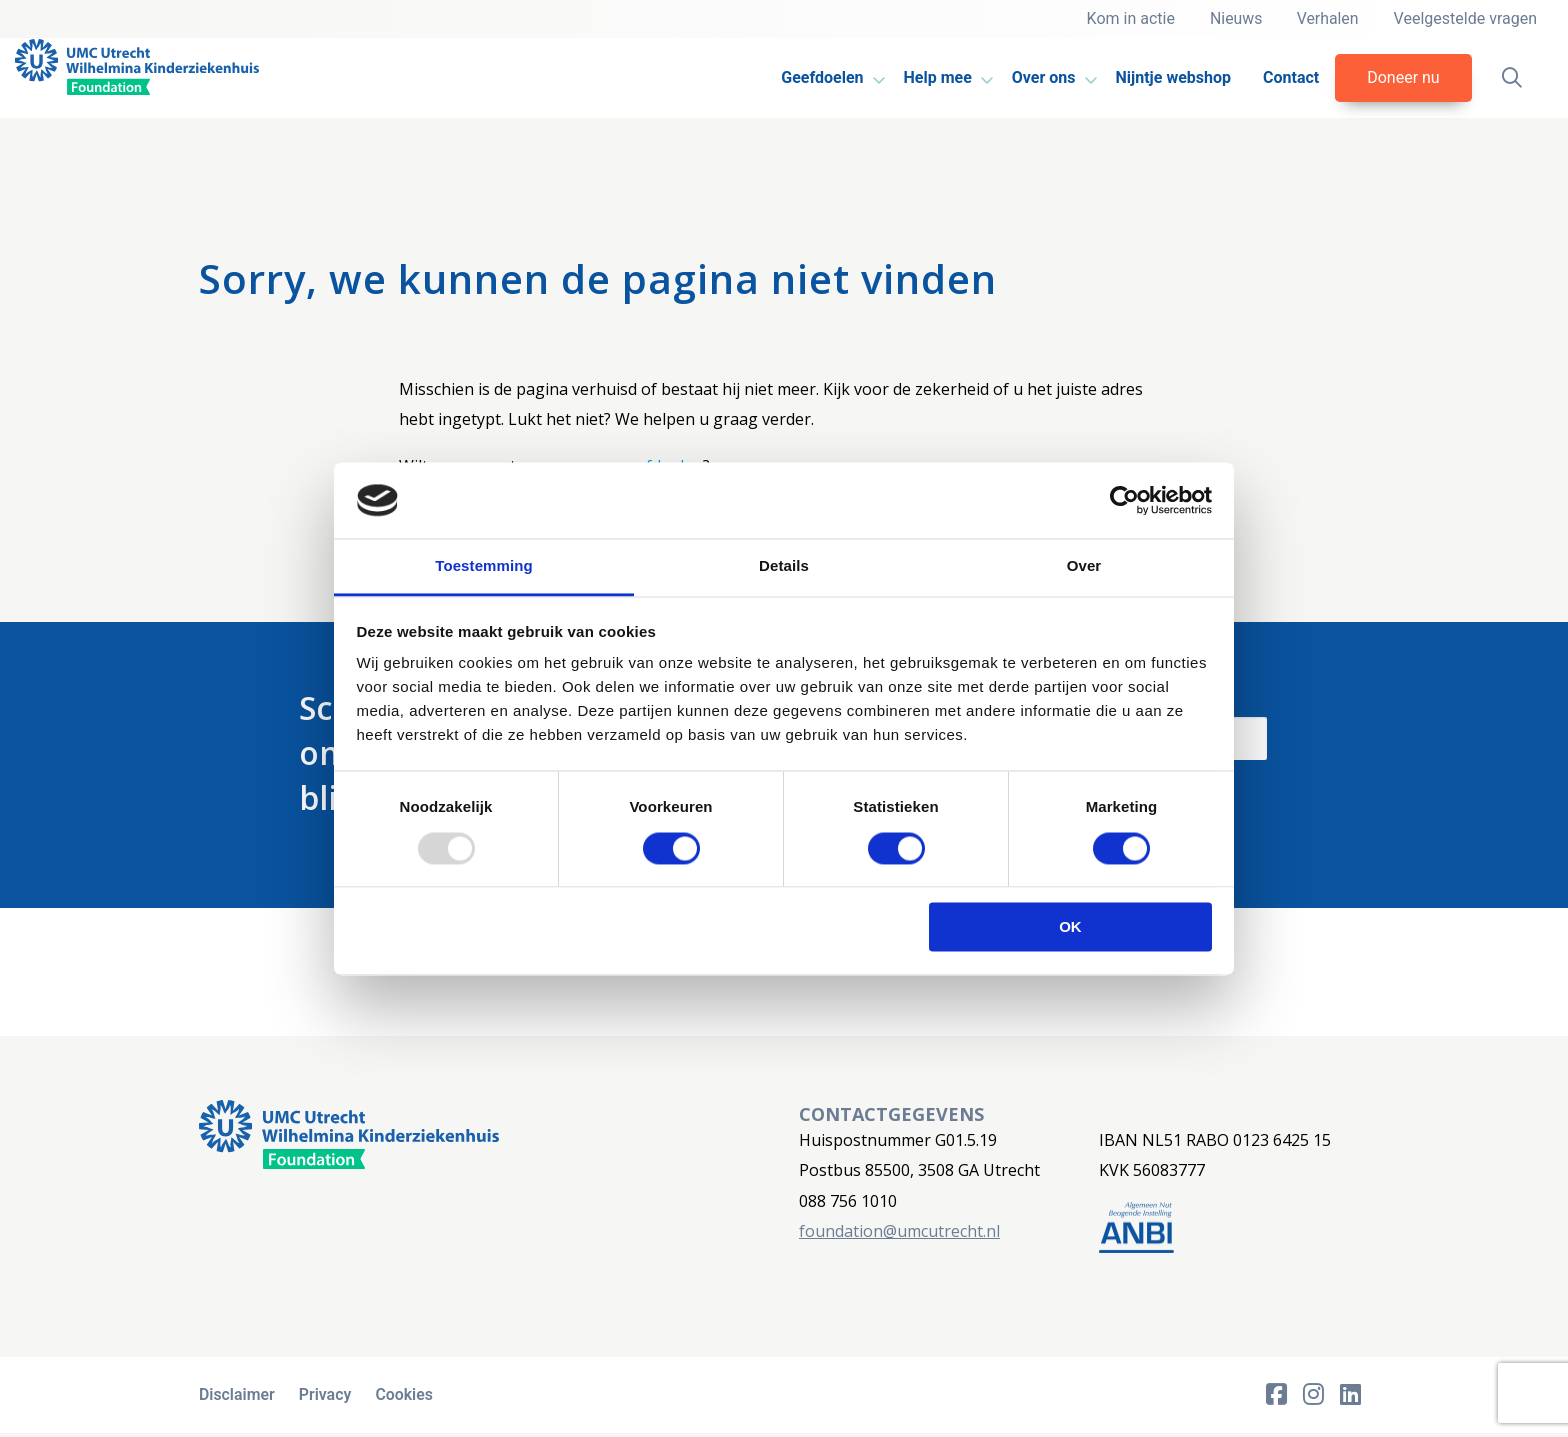 The width and height of the screenshot is (1568, 1437). What do you see at coordinates (327, 1396) in the screenshot?
I see `Privacy` at bounding box center [327, 1396].